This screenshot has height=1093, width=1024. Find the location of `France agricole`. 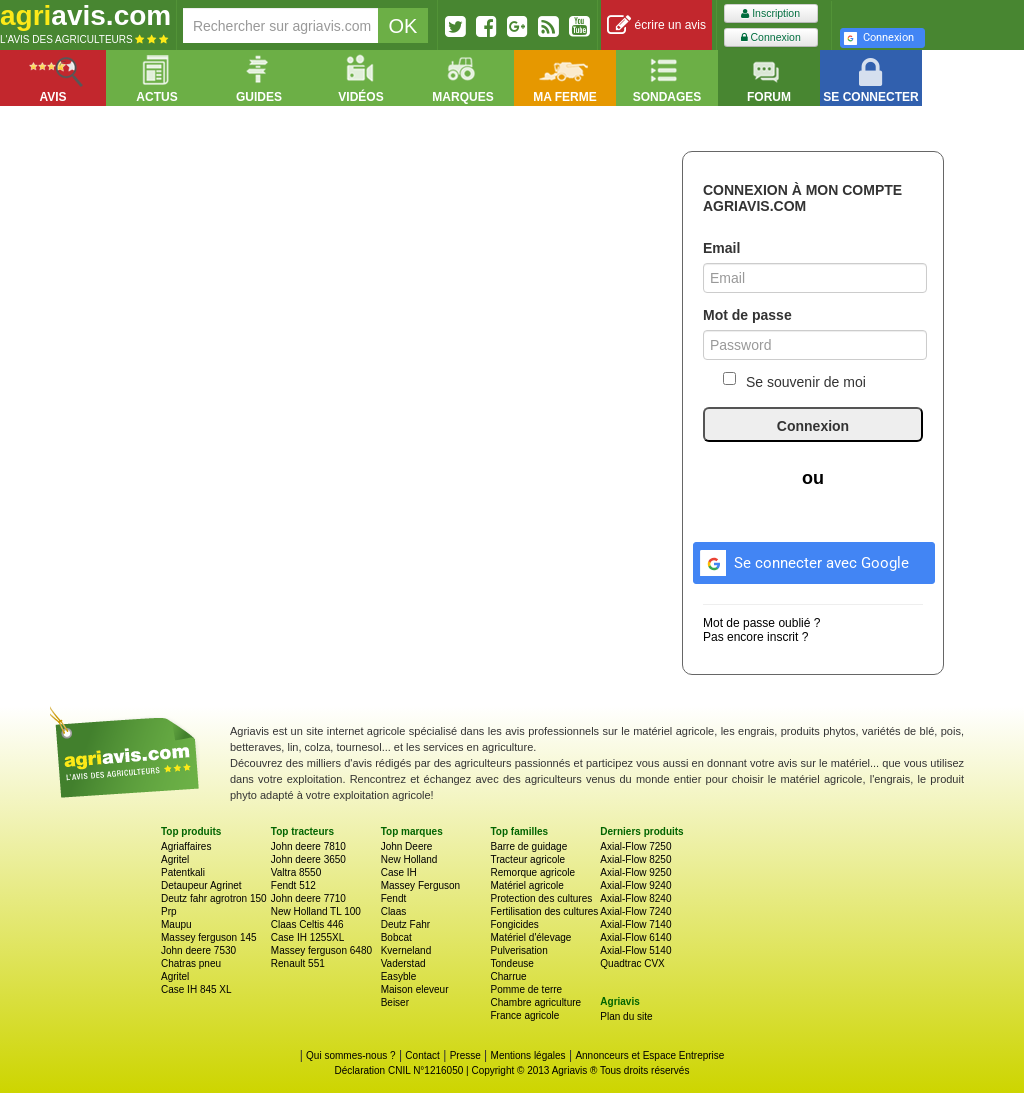

France agricole is located at coordinates (524, 1015).